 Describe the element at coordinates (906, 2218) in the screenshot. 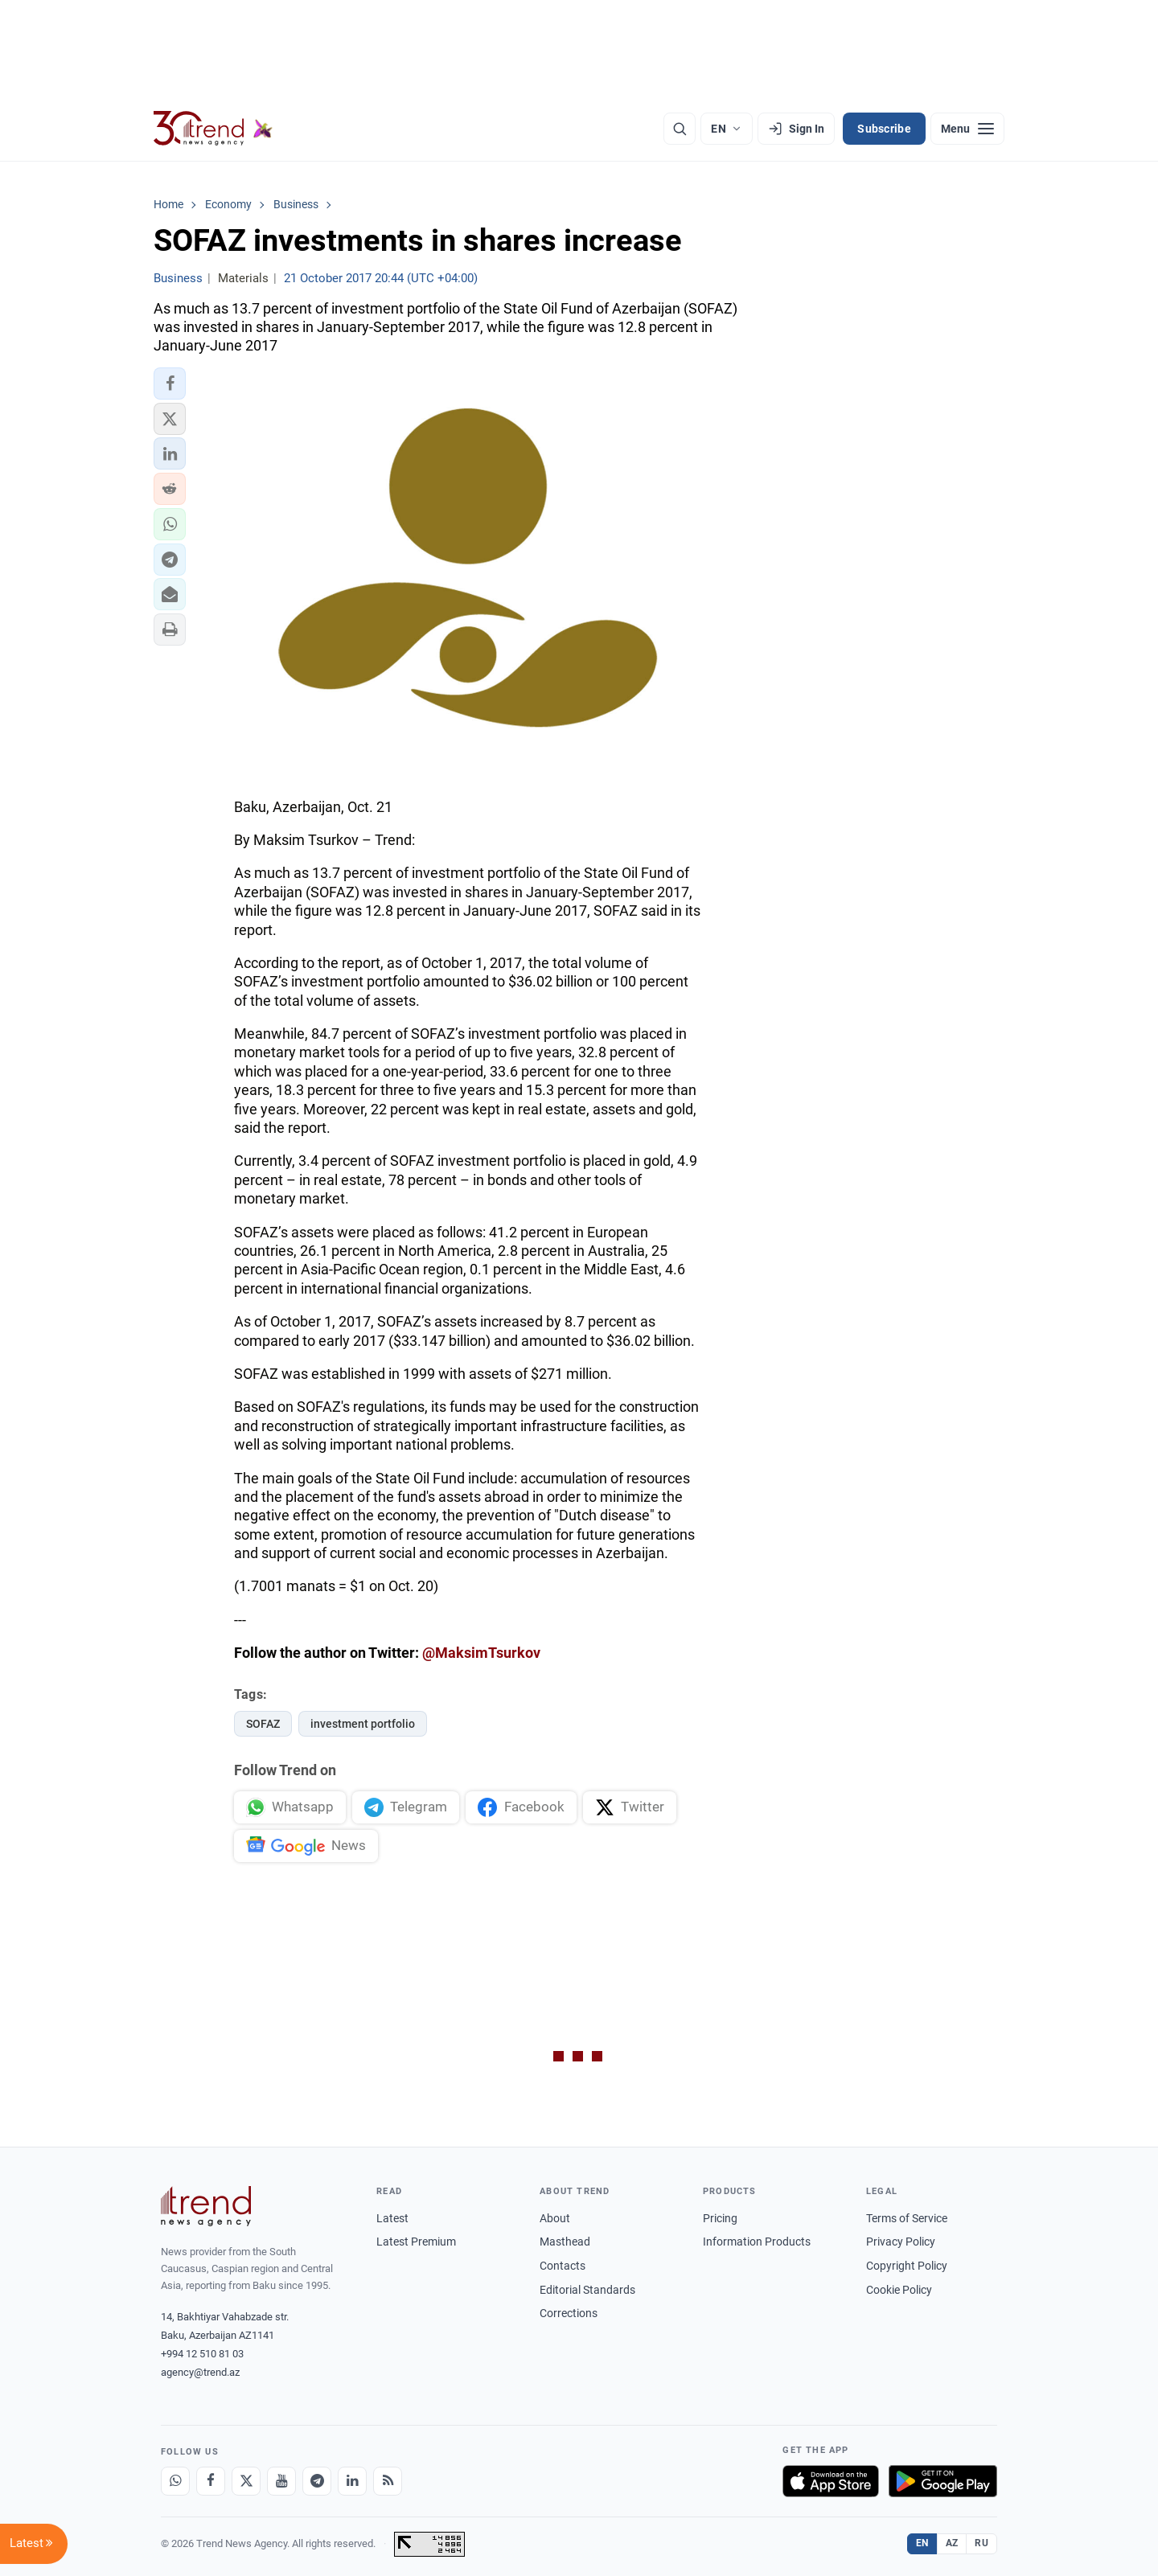

I see `Terms of Service` at that location.